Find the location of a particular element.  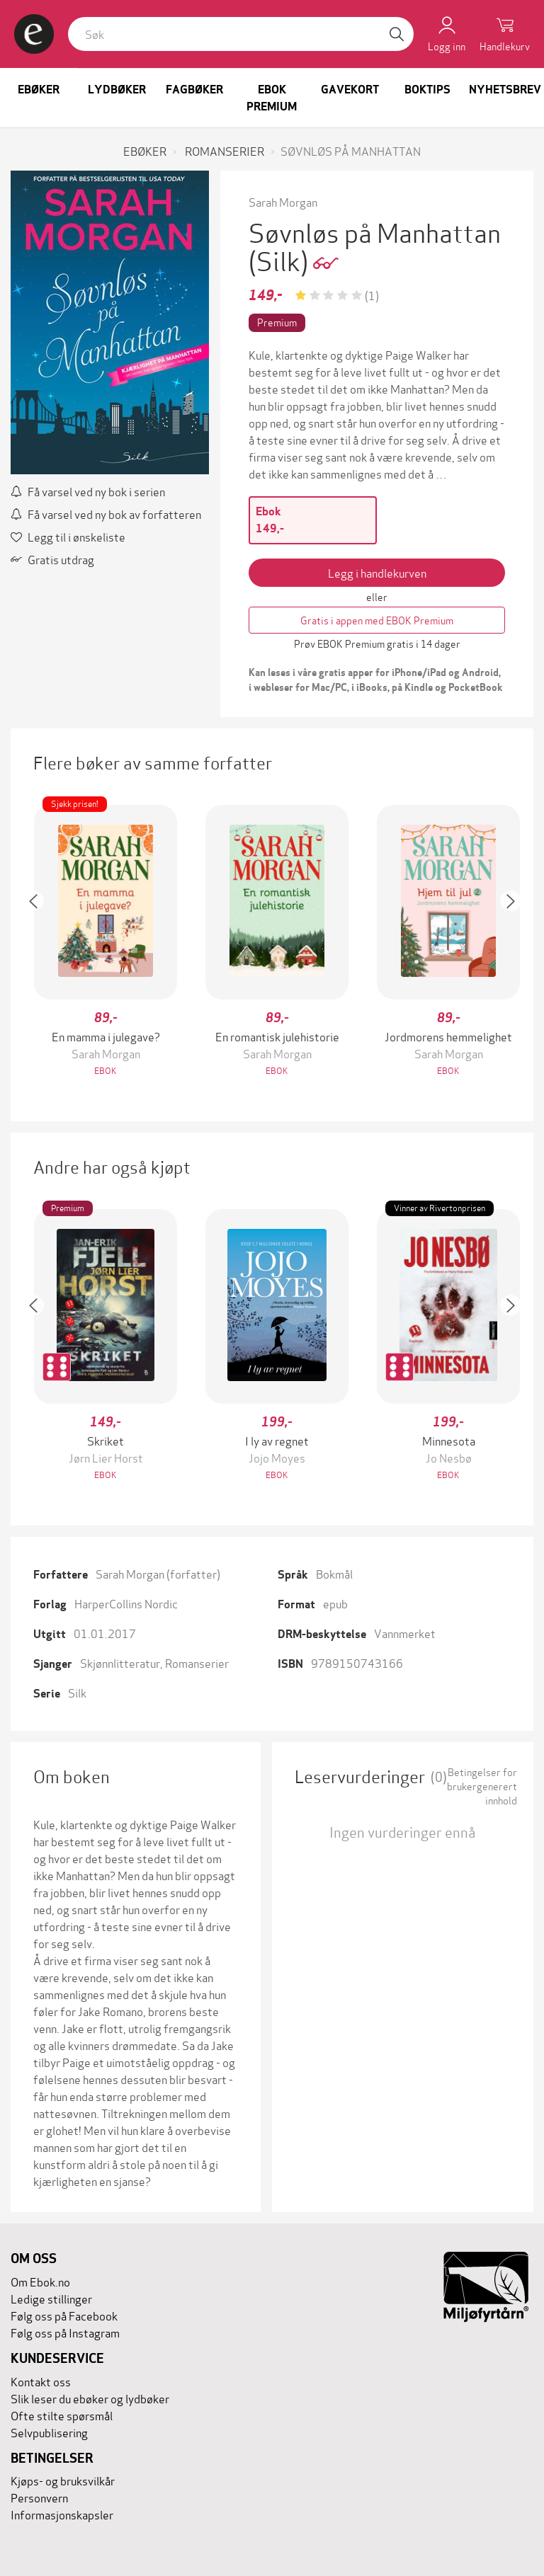

Kjøps- og bruksvilkår is located at coordinates (63, 2480).